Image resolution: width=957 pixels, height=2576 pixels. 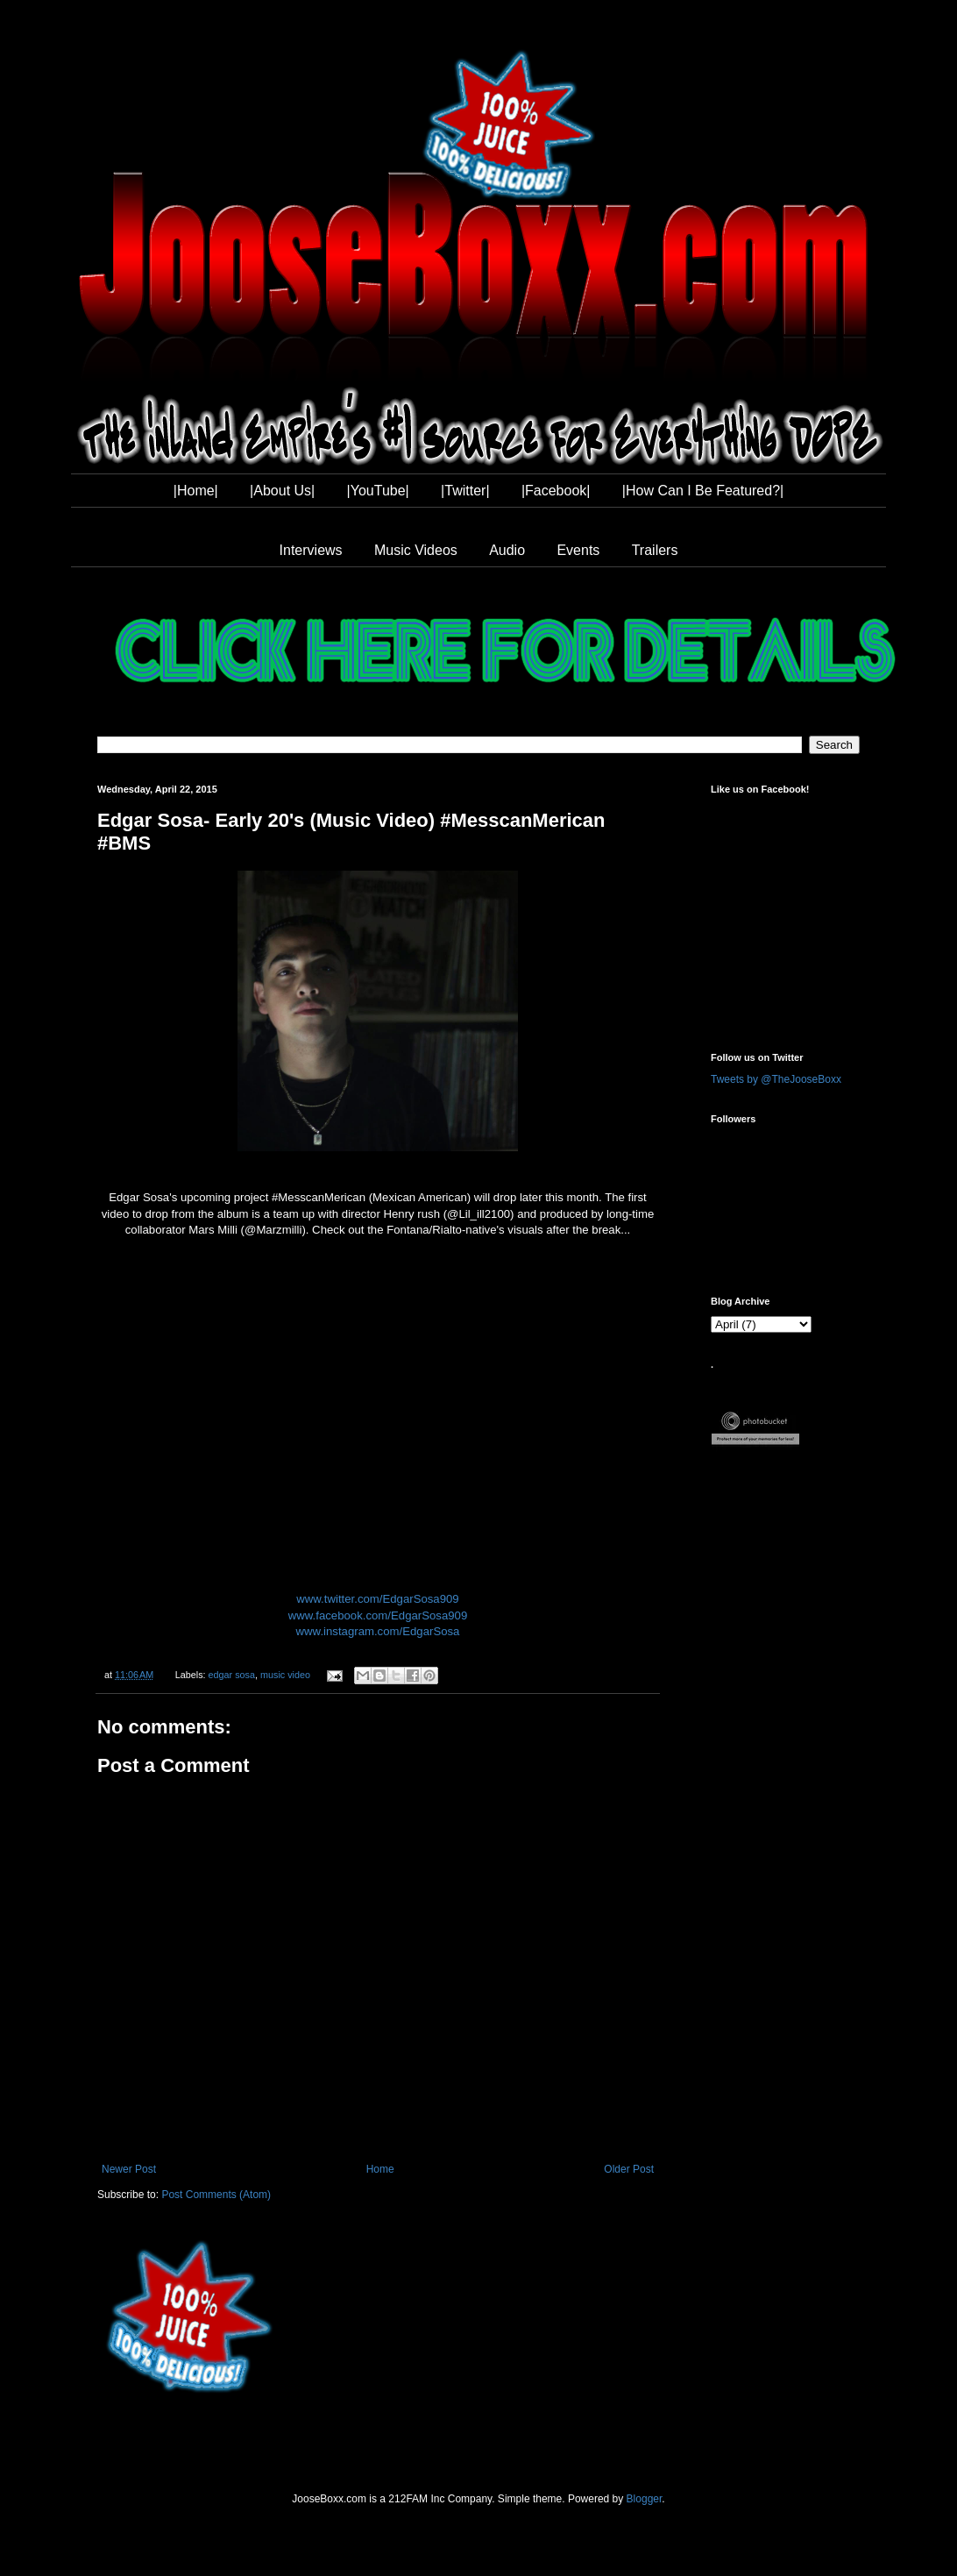 What do you see at coordinates (776, 1079) in the screenshot?
I see `Tweets by @TheJooseBoxx` at bounding box center [776, 1079].